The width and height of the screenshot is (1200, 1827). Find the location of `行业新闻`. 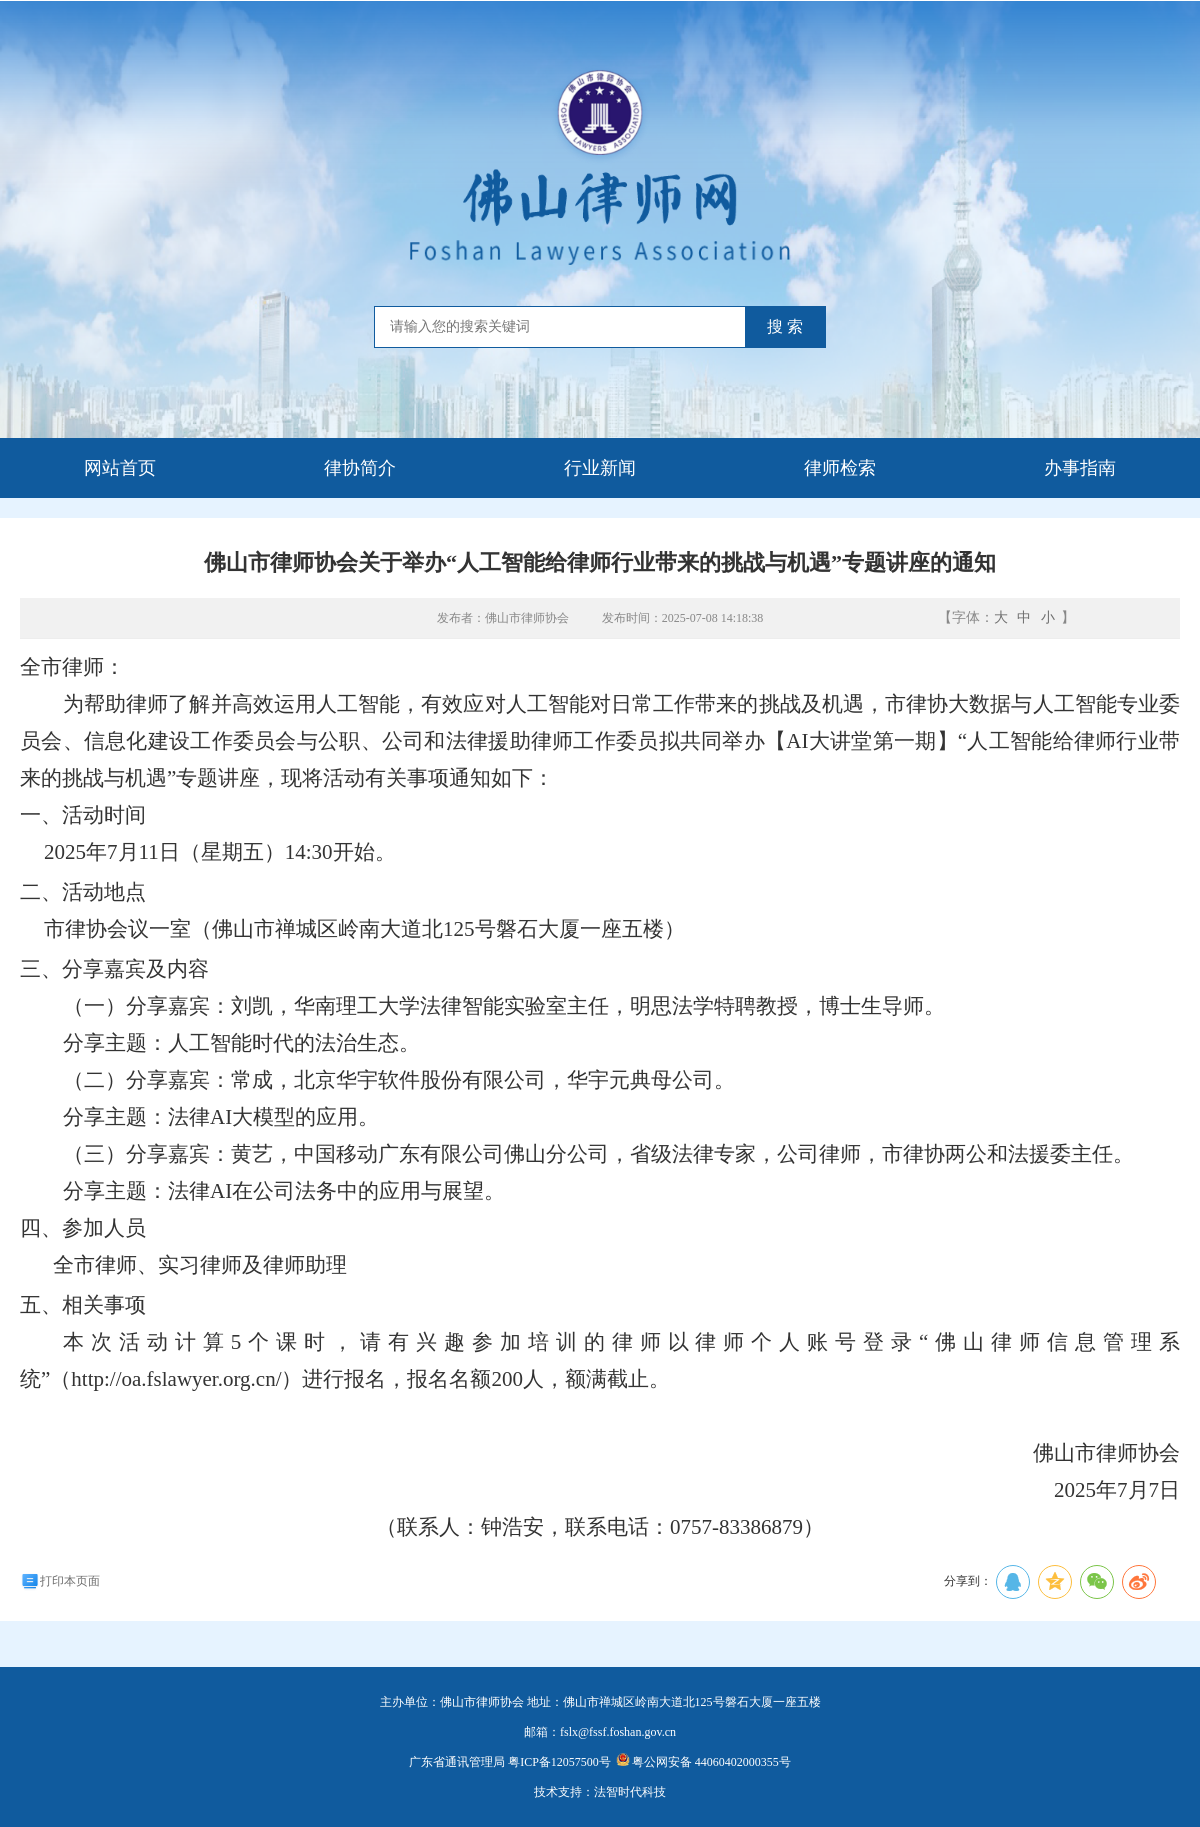

行业新闻 is located at coordinates (600, 468).